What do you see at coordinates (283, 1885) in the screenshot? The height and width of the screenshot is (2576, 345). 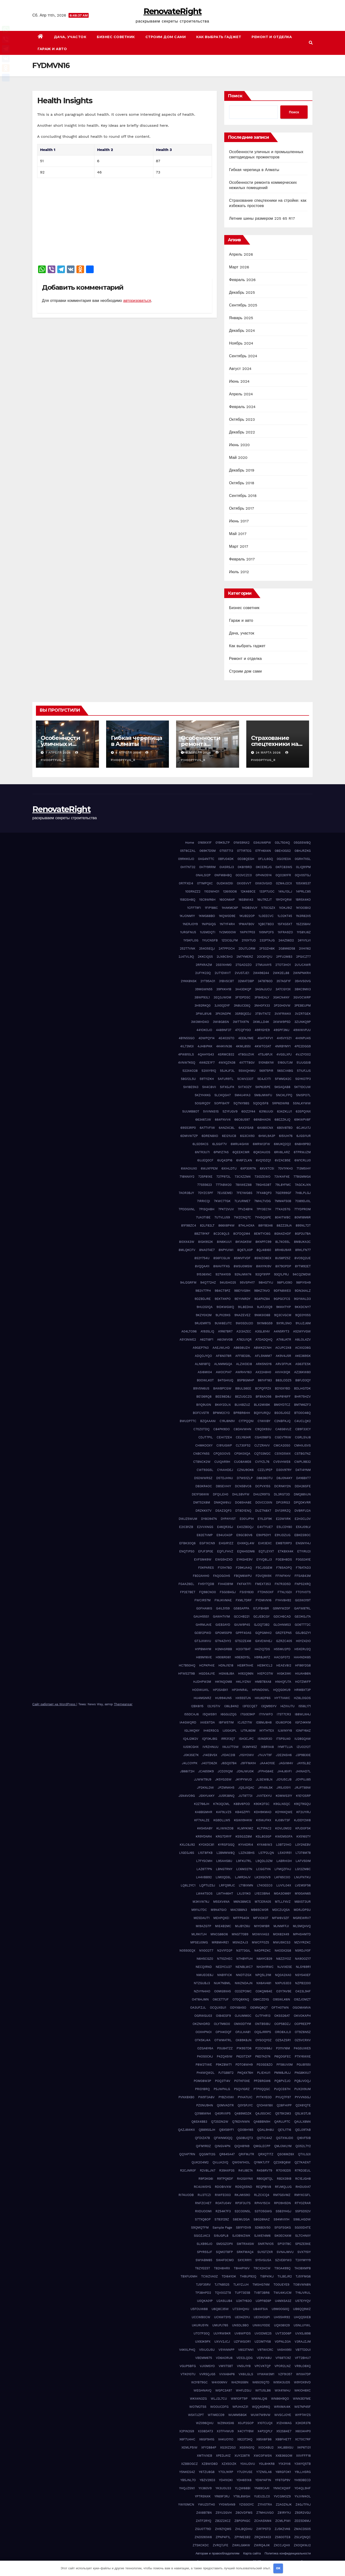 I see `LUV1L04X` at bounding box center [283, 1885].